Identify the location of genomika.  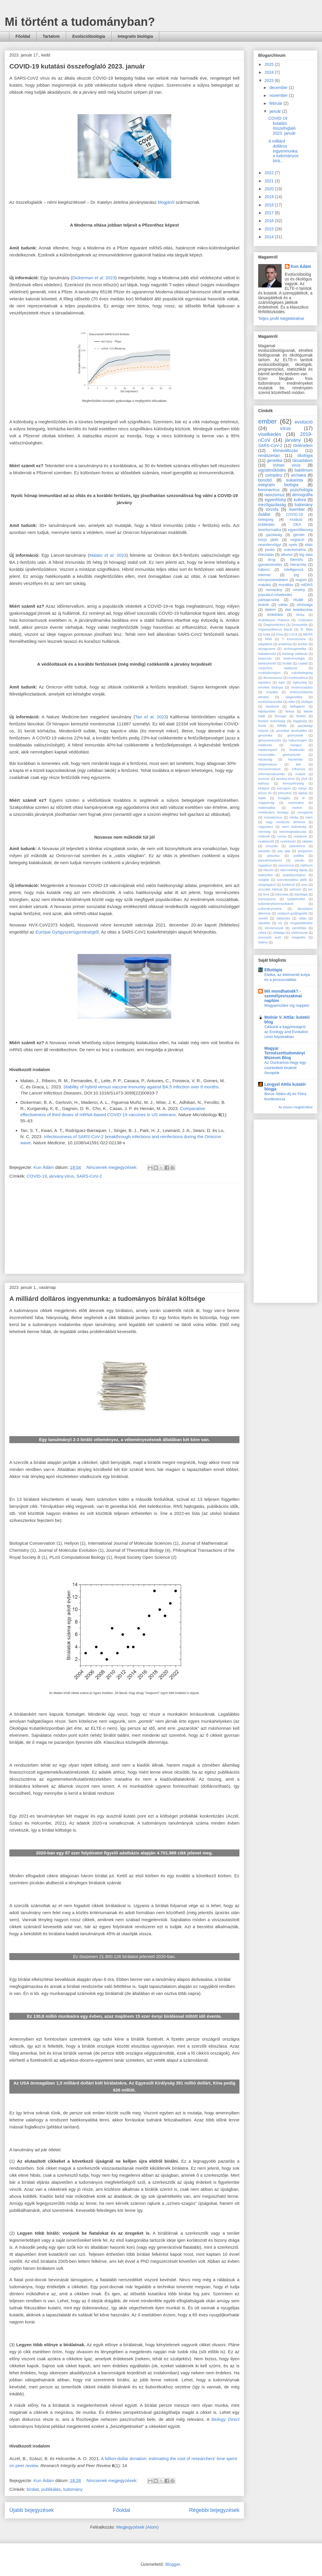
(265, 735).